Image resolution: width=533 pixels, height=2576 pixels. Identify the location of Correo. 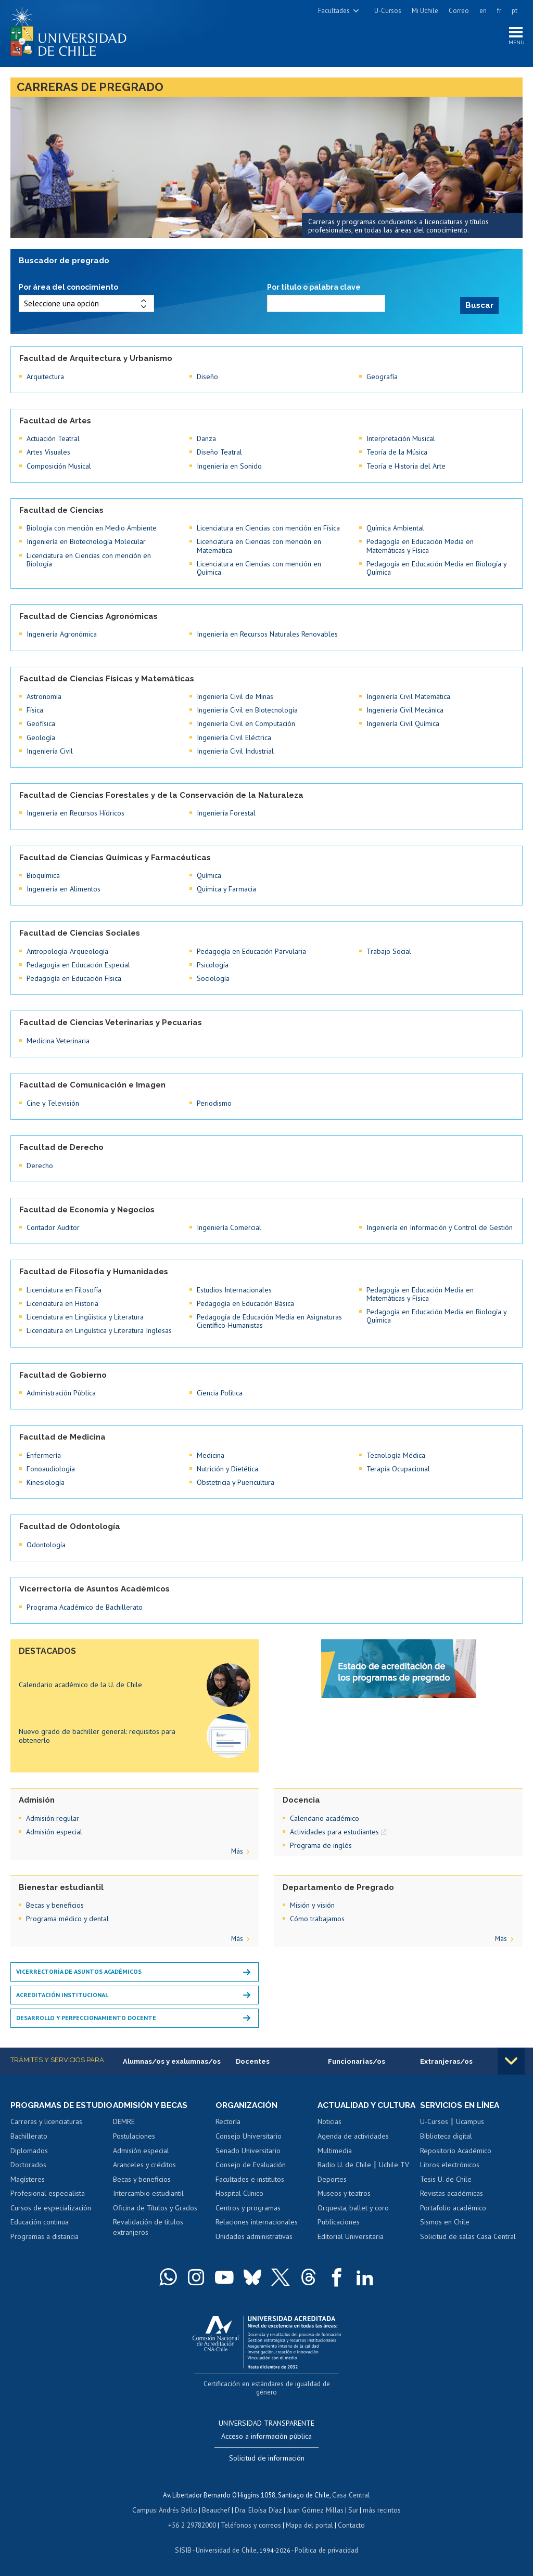
(459, 10).